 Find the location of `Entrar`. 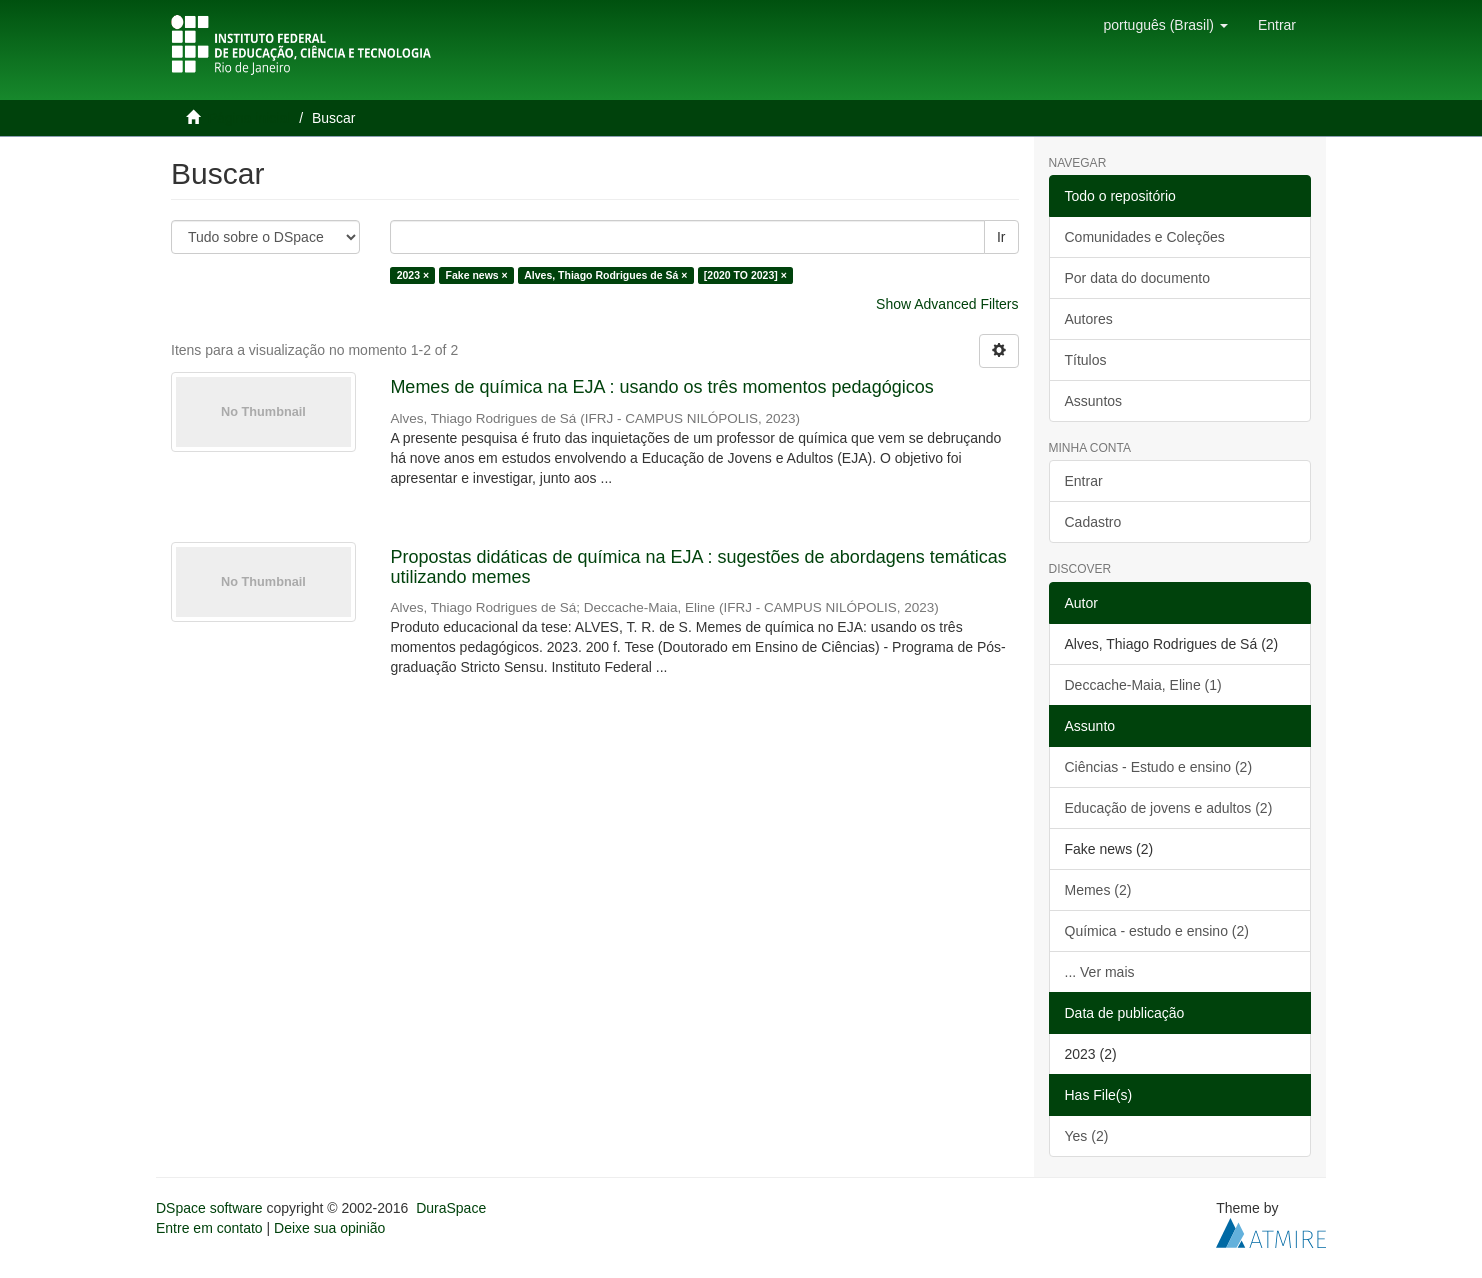

Entrar is located at coordinates (1084, 481).